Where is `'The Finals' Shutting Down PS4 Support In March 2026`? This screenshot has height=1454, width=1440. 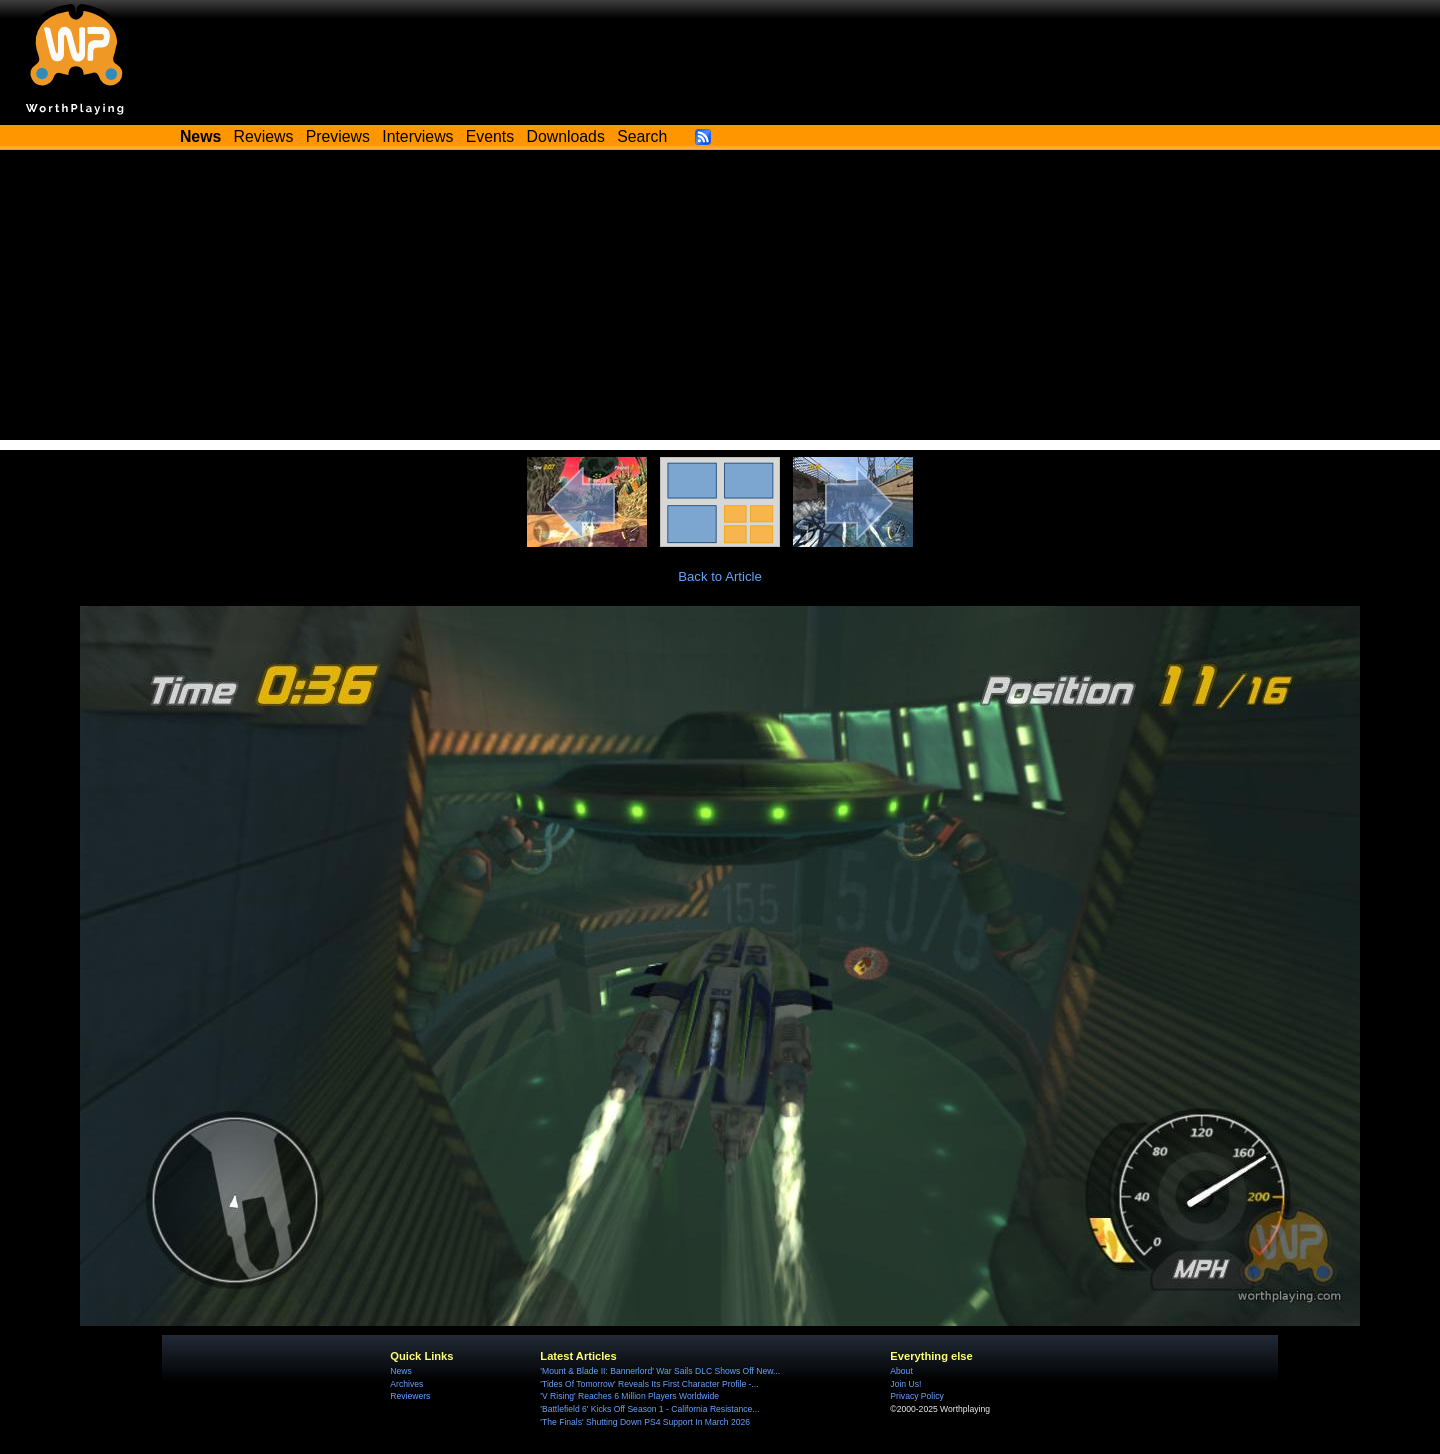
'The Finals' Shutting Down PS4 Support In March 2026 is located at coordinates (645, 1422).